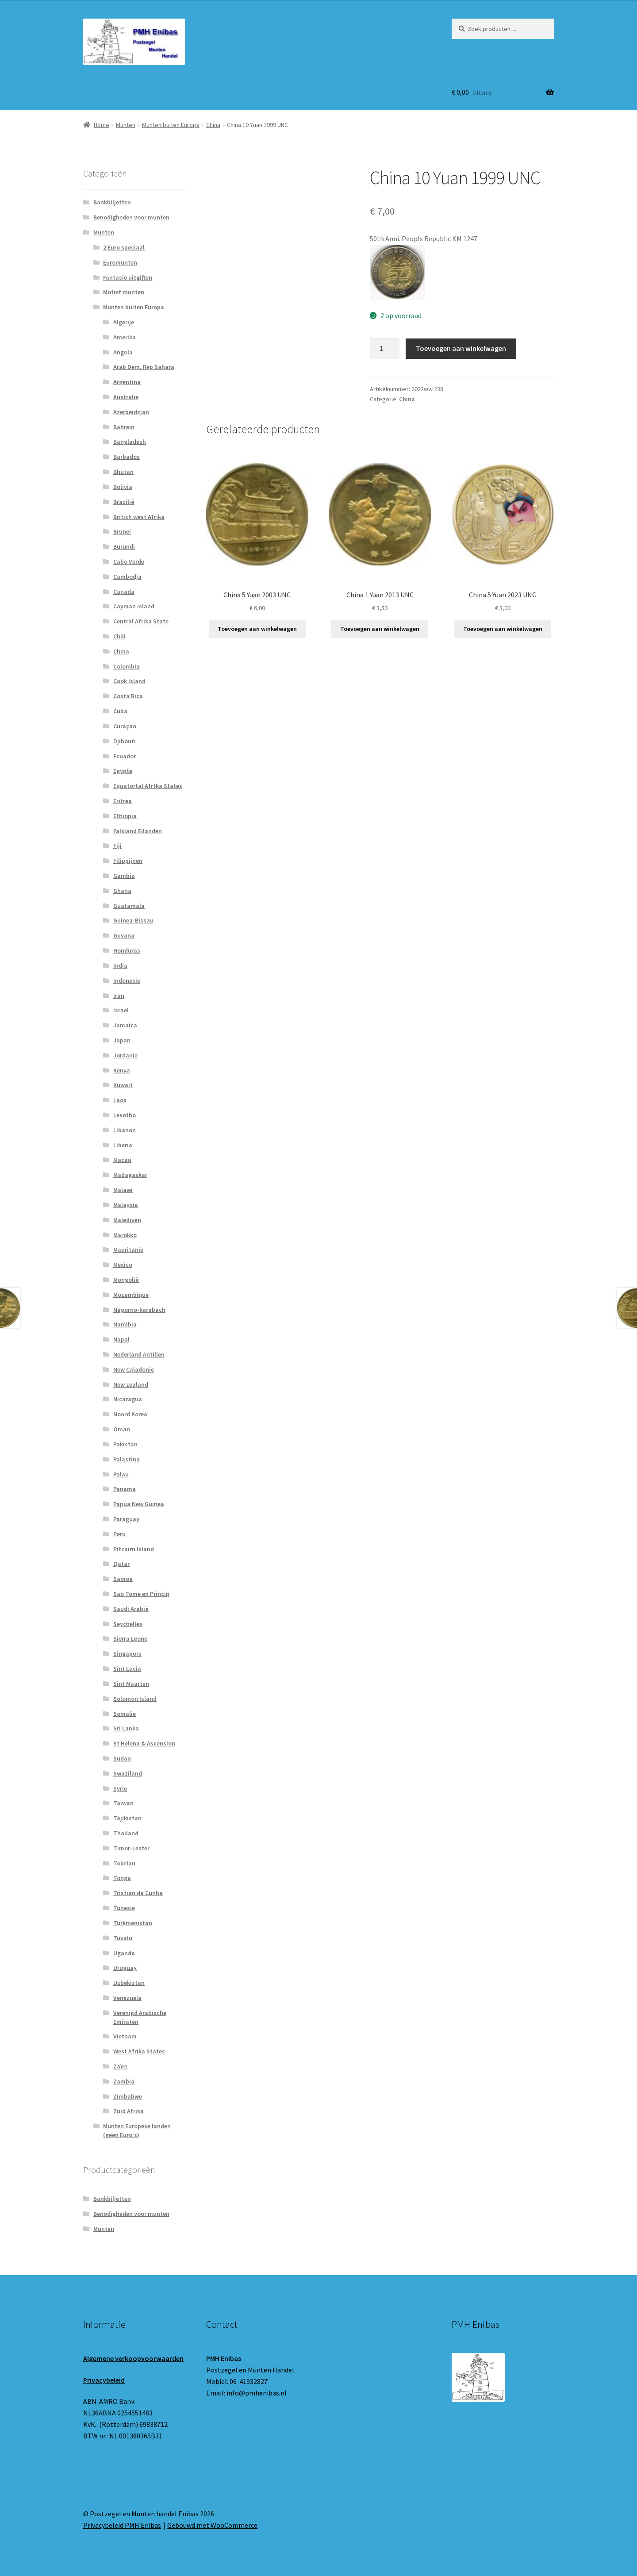 The image size is (637, 2576). What do you see at coordinates (130, 1384) in the screenshot?
I see `New zealand` at bounding box center [130, 1384].